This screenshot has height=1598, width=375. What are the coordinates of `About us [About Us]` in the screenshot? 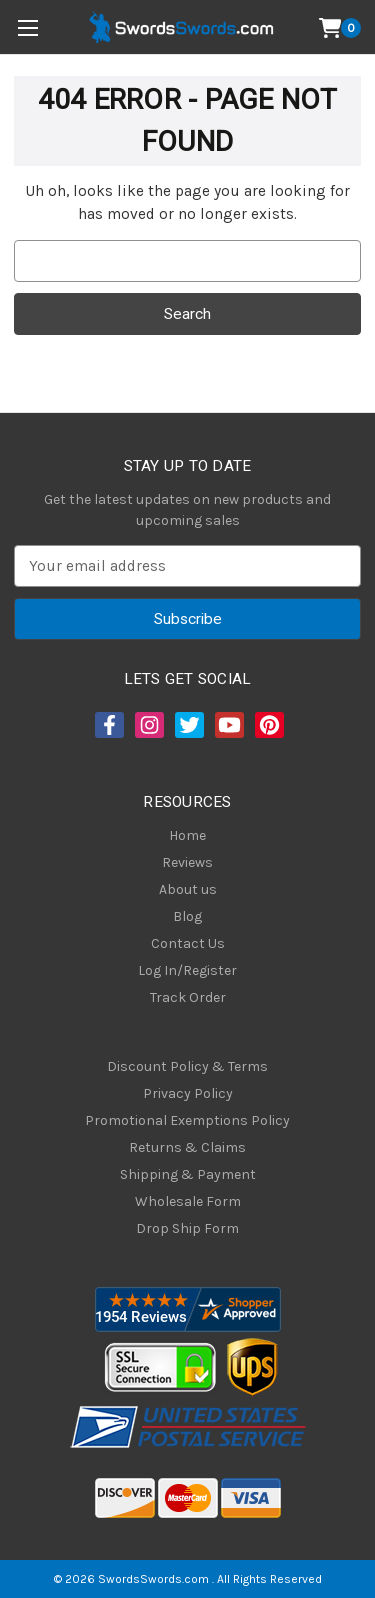 It's located at (188, 889).